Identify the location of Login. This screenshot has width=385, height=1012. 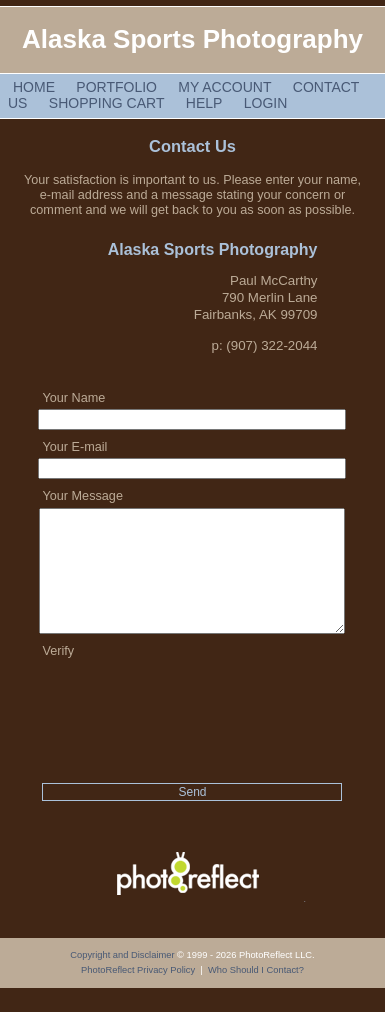
(266, 103).